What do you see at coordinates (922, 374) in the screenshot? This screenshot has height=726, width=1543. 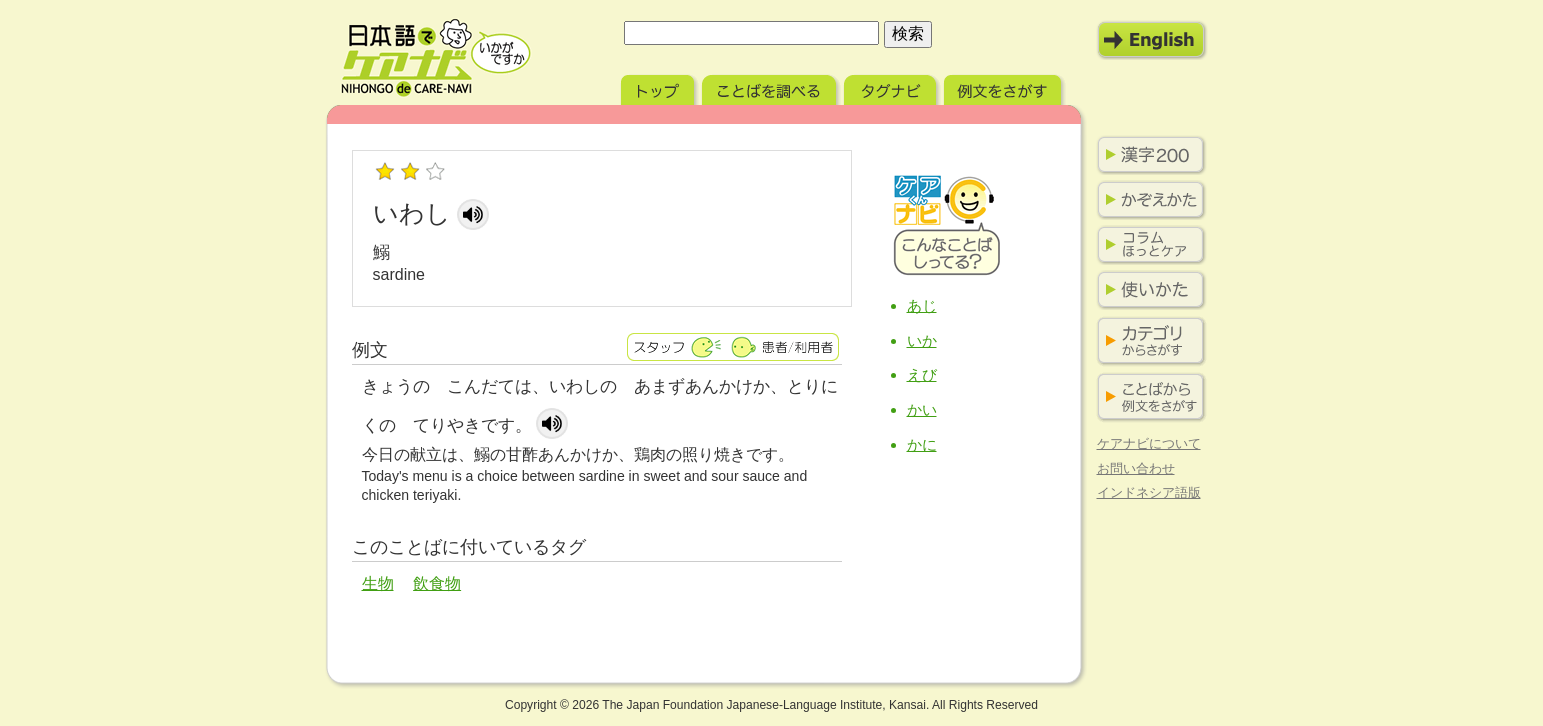 I see `えび` at bounding box center [922, 374].